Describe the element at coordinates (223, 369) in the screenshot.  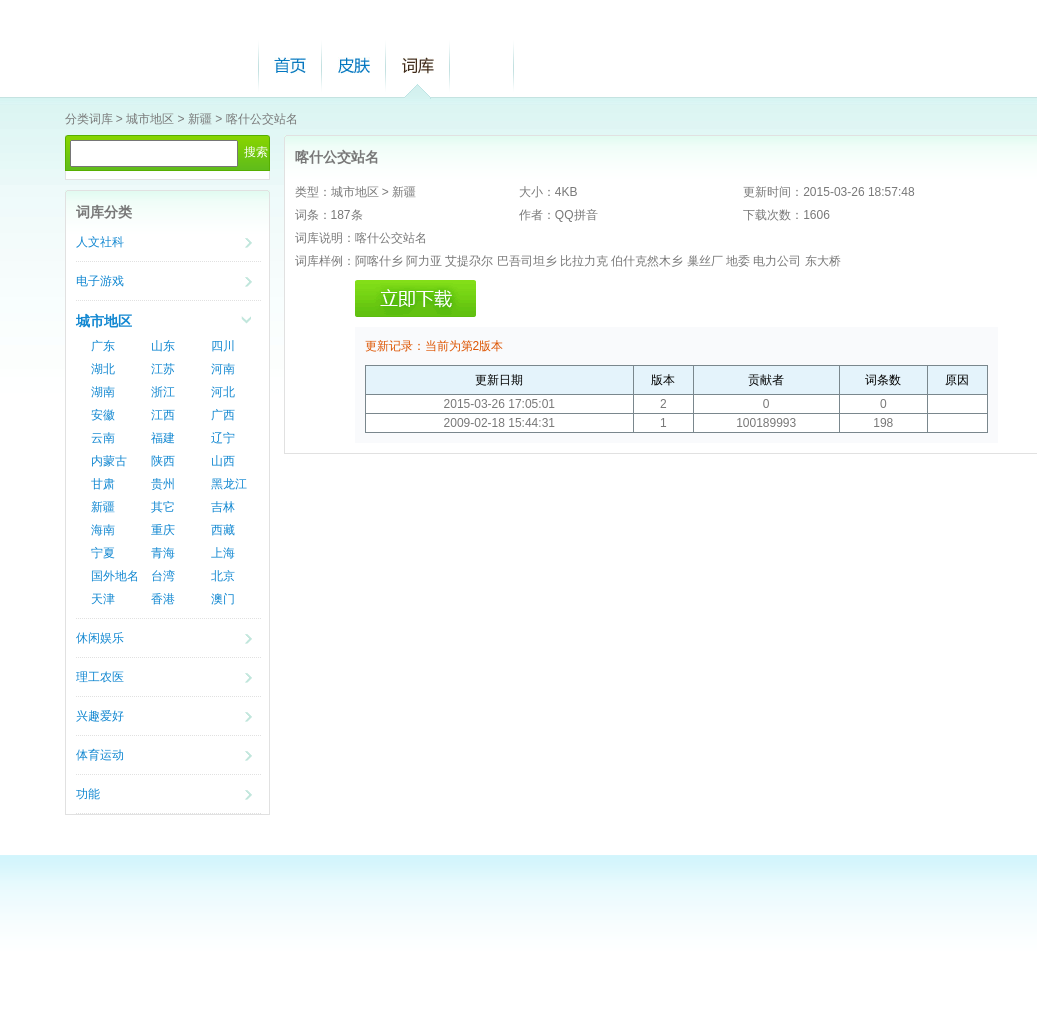
I see `河南` at that location.